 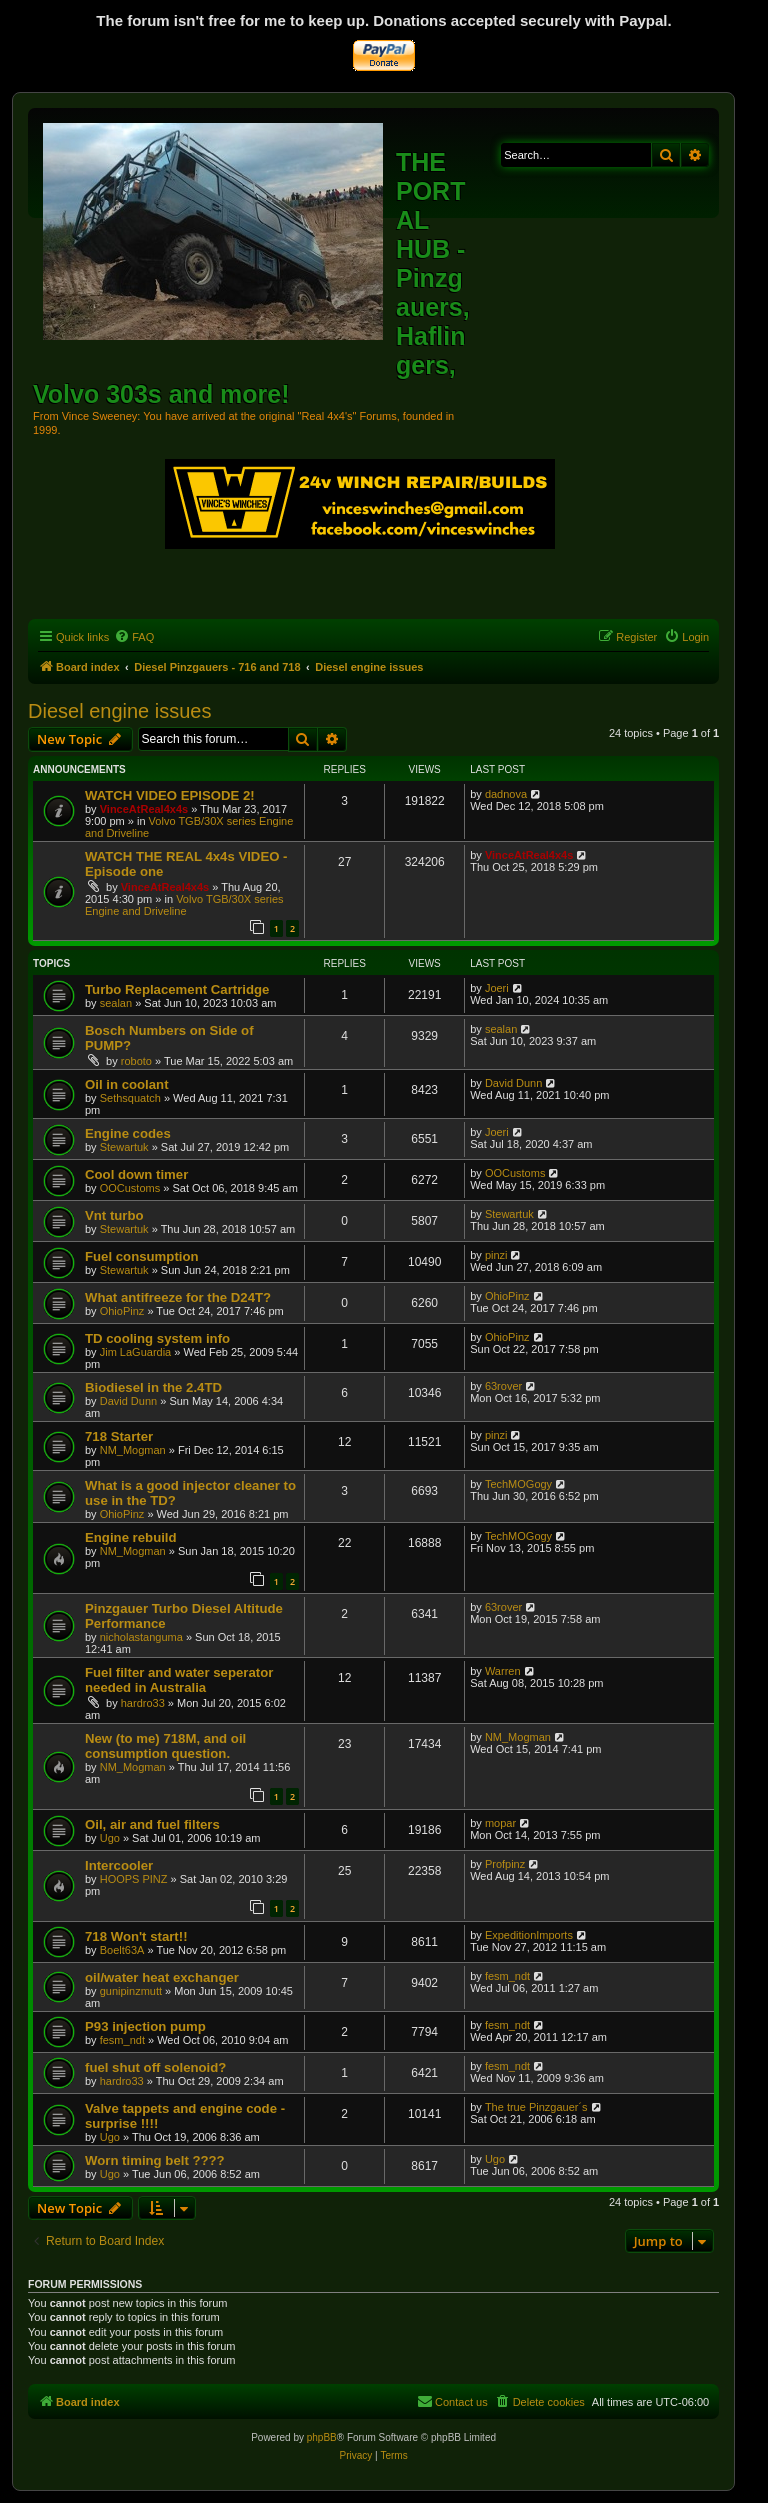 What do you see at coordinates (127, 1084) in the screenshot?
I see `Oil in coolant` at bounding box center [127, 1084].